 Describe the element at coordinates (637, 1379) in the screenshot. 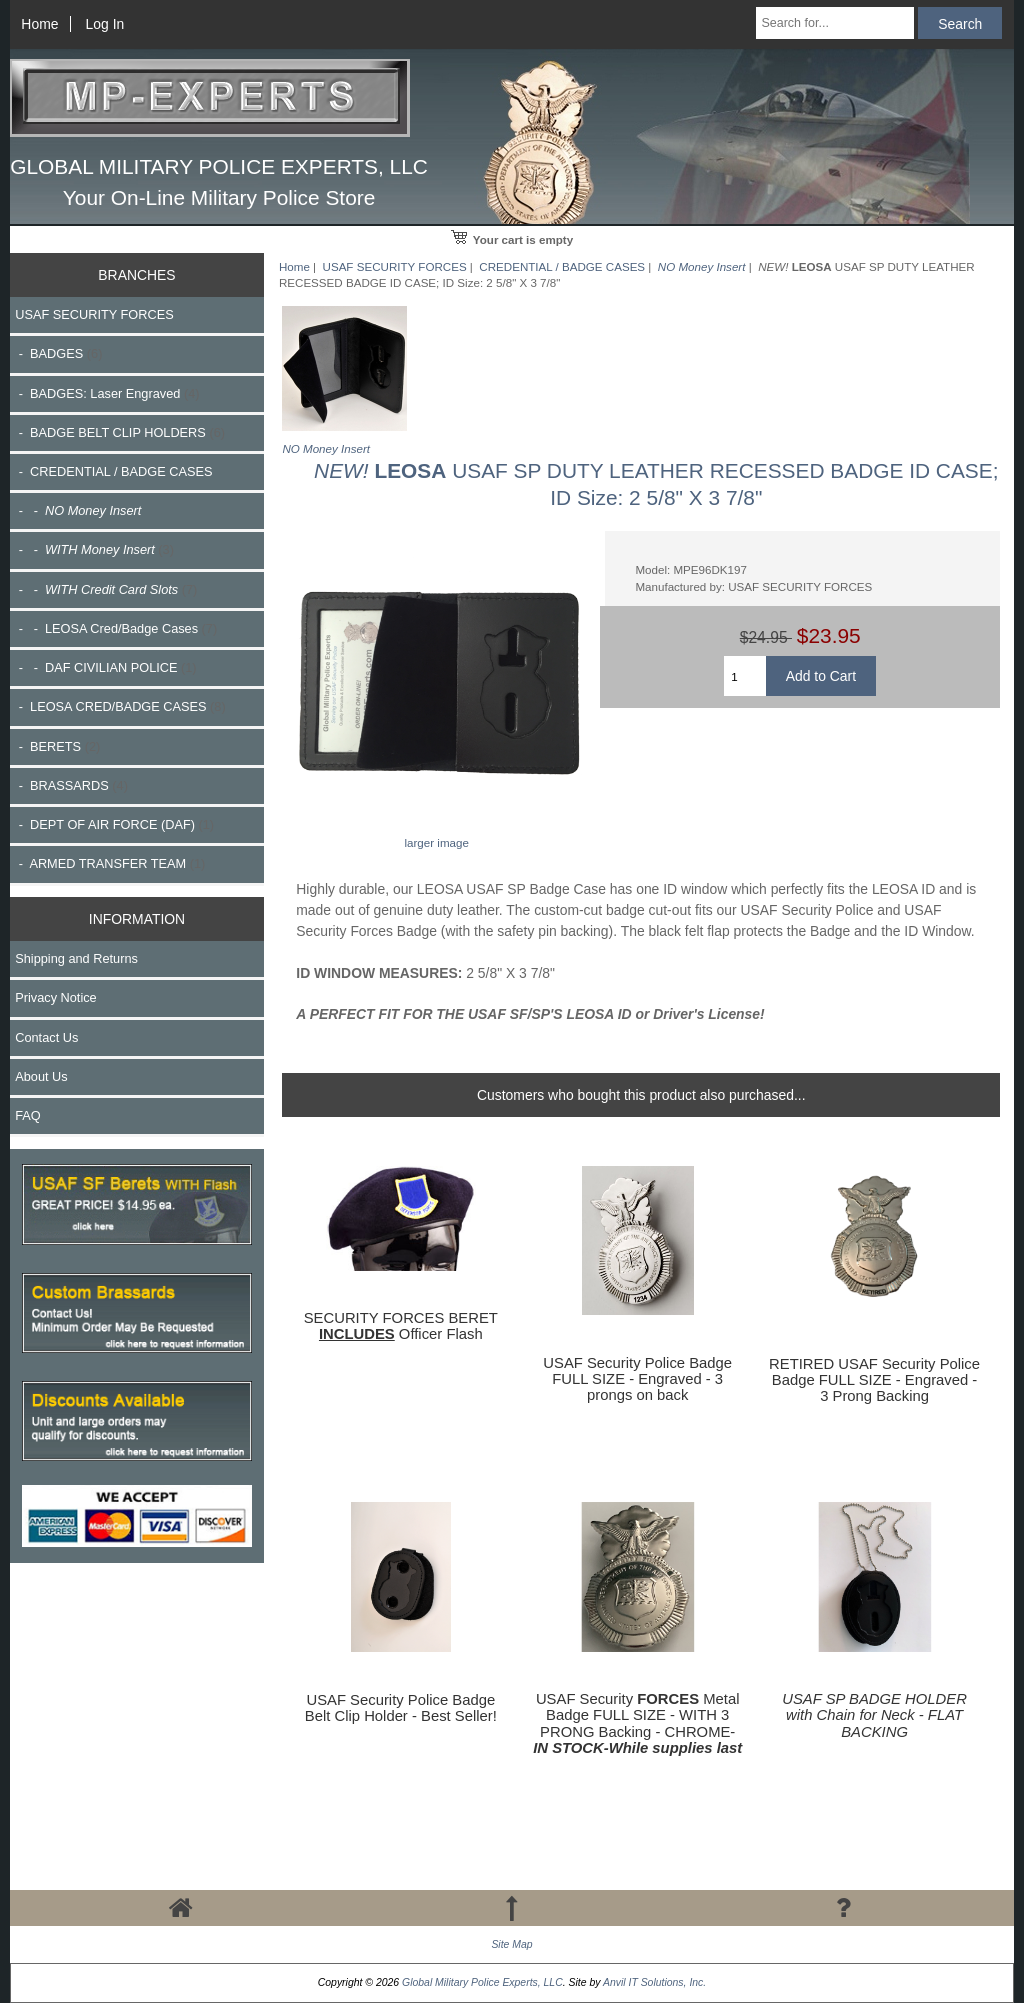

I see `USAF Security Police Badge FULL SIZE - Engraved - 3 prongs on back` at that location.